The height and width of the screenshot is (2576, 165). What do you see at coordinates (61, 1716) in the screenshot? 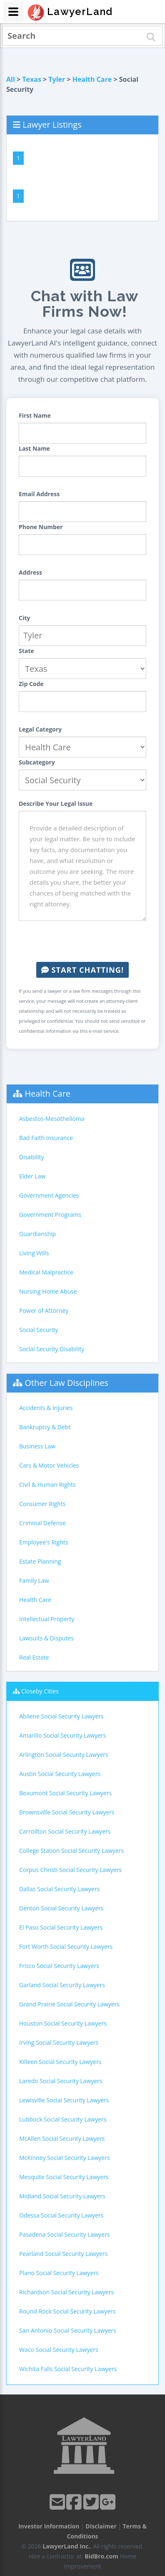
I see `Abilene Social Security Lawyers` at bounding box center [61, 1716].